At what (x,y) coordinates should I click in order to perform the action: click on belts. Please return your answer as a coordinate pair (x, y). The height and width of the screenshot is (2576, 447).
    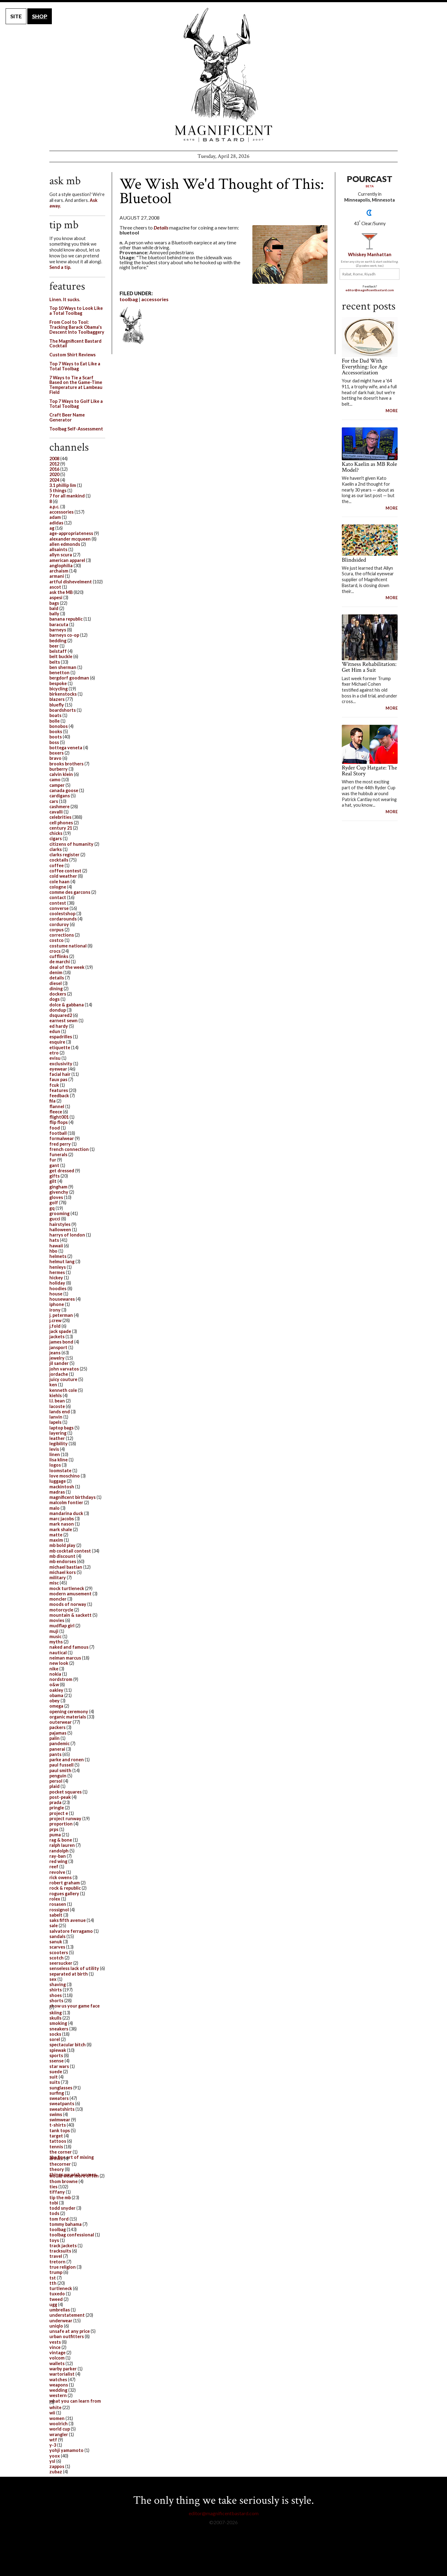
    Looking at the image, I should click on (54, 662).